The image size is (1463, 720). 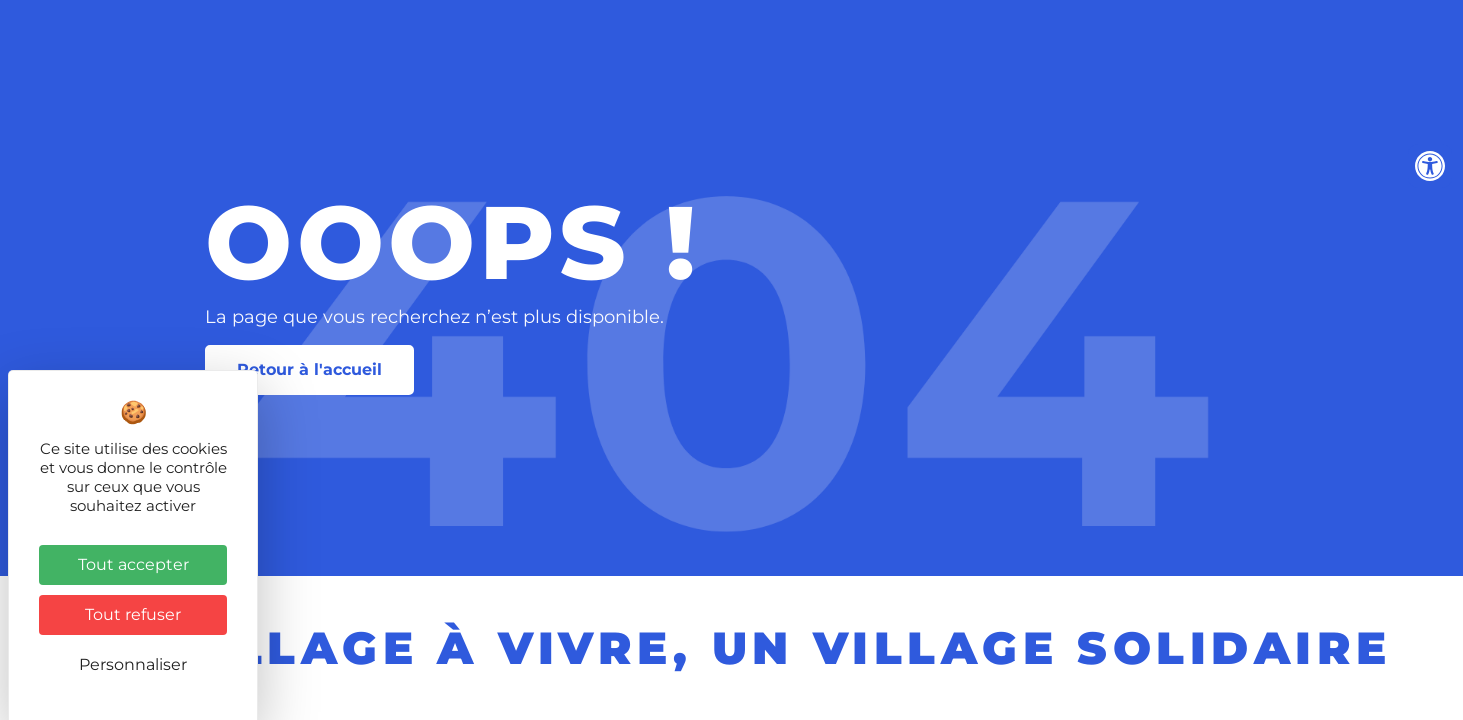 I want to click on Personnaliser [Personnaliser (fenêtre modale)], so click(x=133, y=664).